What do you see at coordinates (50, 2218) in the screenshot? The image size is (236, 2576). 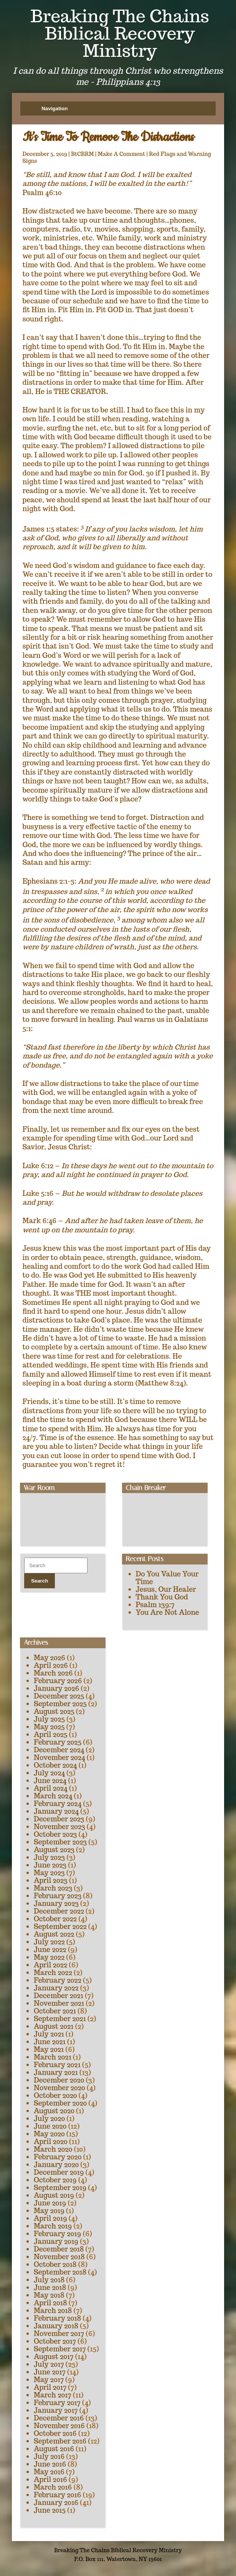 I see `April 2019` at bounding box center [50, 2218].